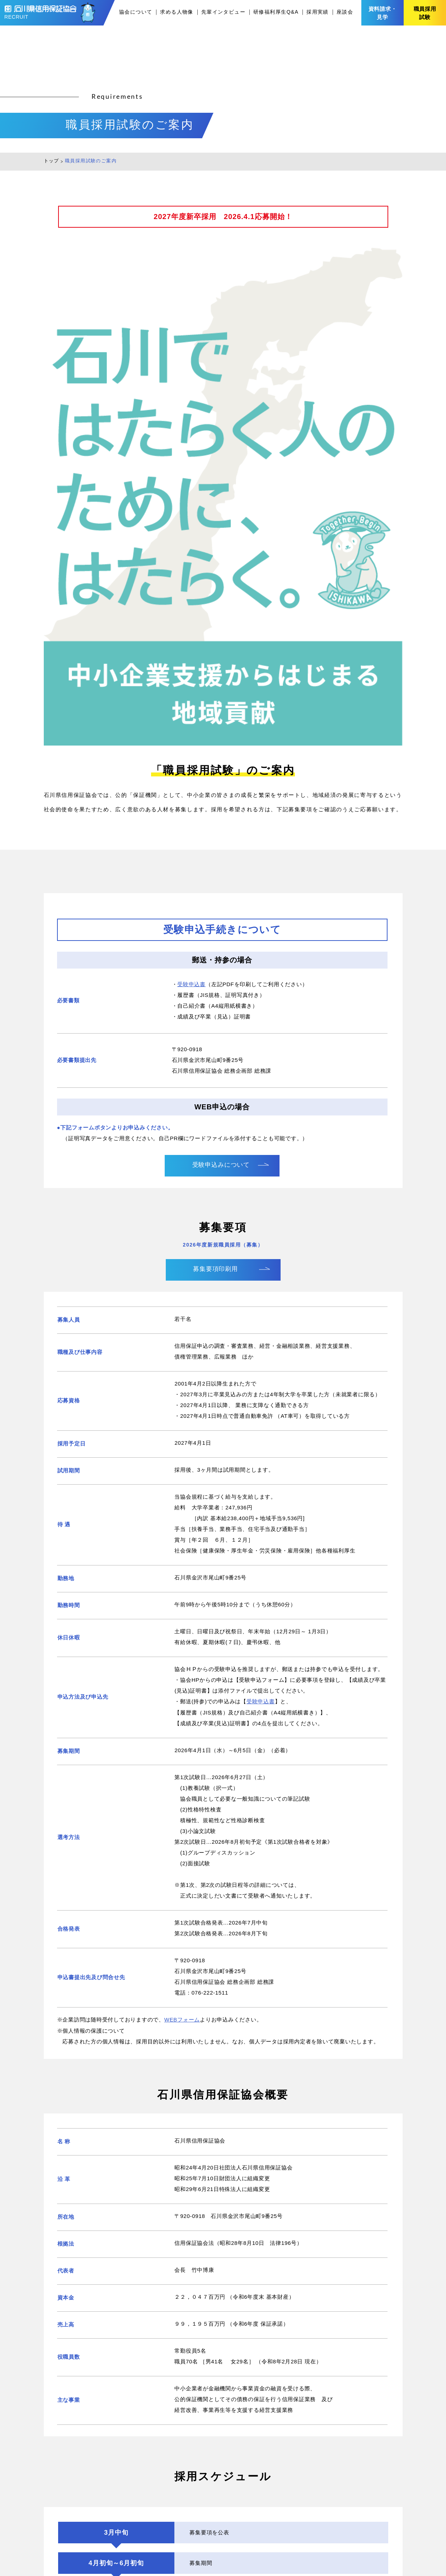 The height and width of the screenshot is (2576, 446). What do you see at coordinates (269, 2467) in the screenshot?
I see `新着情報` at bounding box center [269, 2467].